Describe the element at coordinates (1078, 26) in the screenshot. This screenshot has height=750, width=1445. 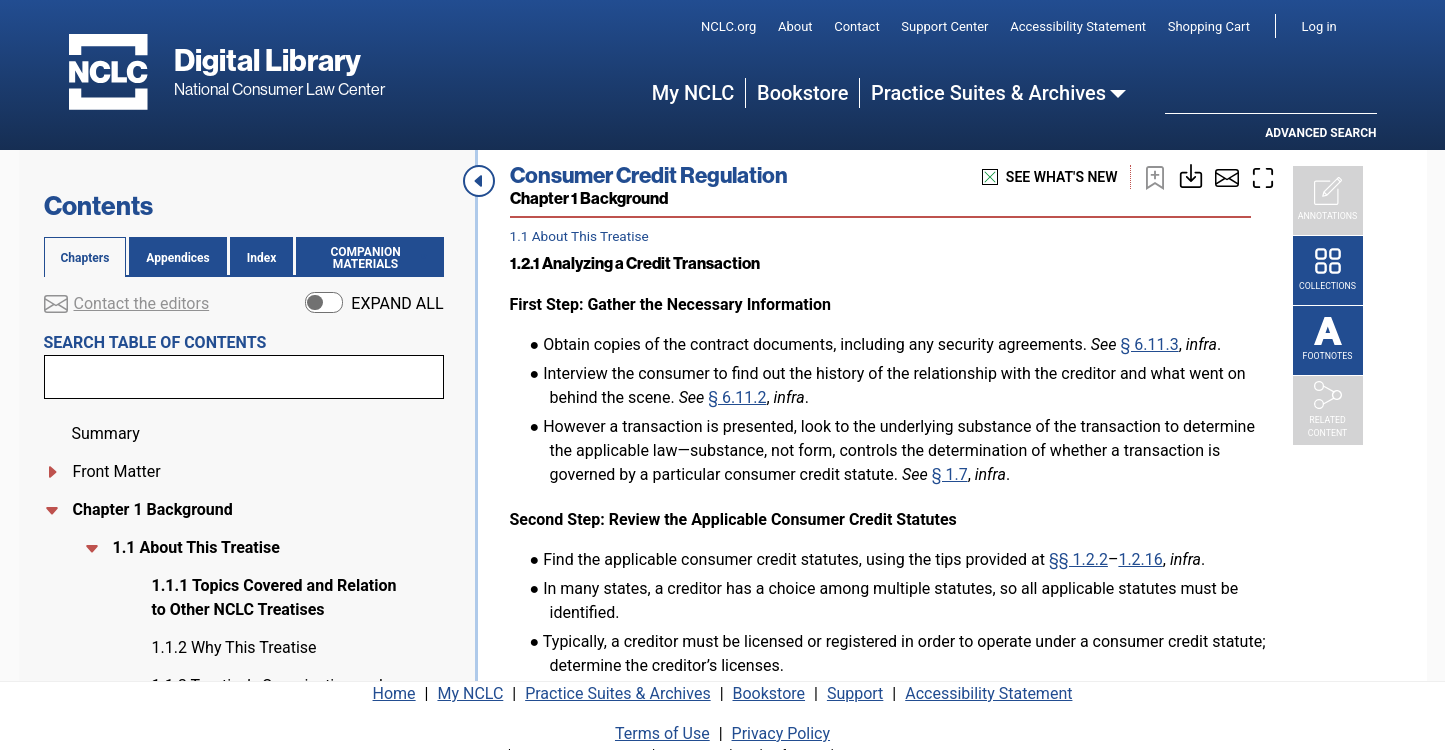
I see `Accessibility Statement` at that location.